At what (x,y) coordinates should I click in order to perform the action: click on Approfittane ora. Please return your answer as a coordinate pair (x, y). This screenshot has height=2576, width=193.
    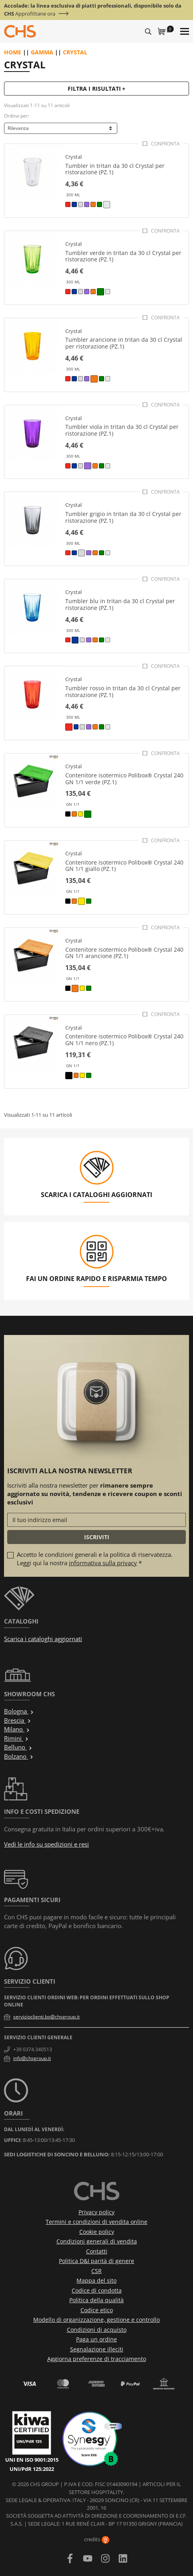
    Looking at the image, I should click on (35, 13).